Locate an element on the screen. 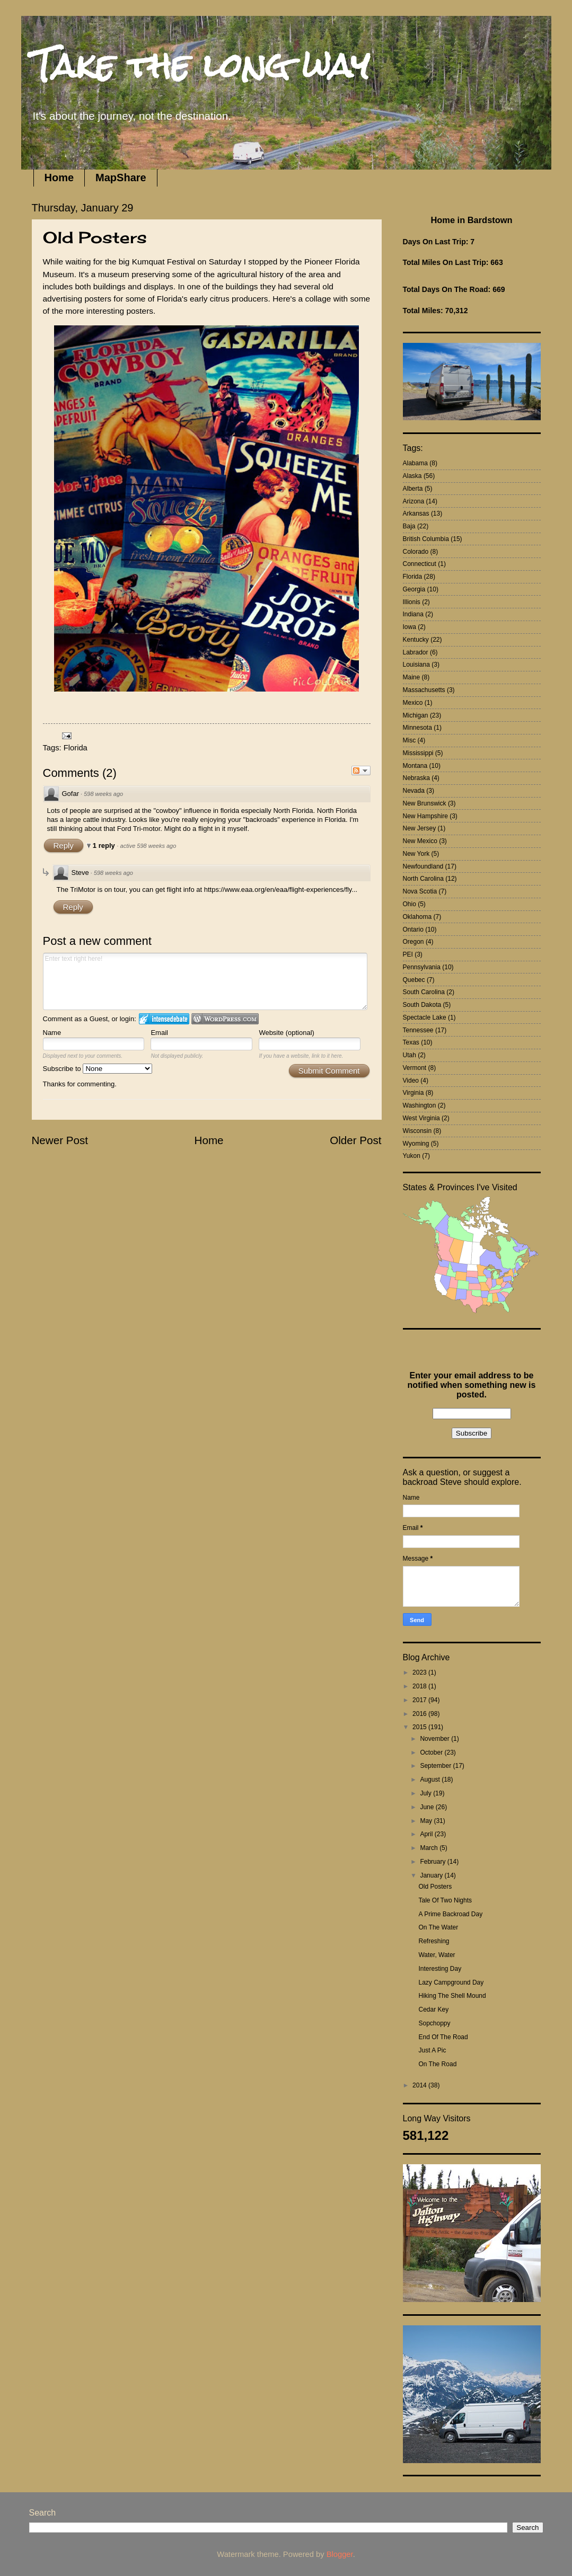  Louisiana is located at coordinates (416, 664).